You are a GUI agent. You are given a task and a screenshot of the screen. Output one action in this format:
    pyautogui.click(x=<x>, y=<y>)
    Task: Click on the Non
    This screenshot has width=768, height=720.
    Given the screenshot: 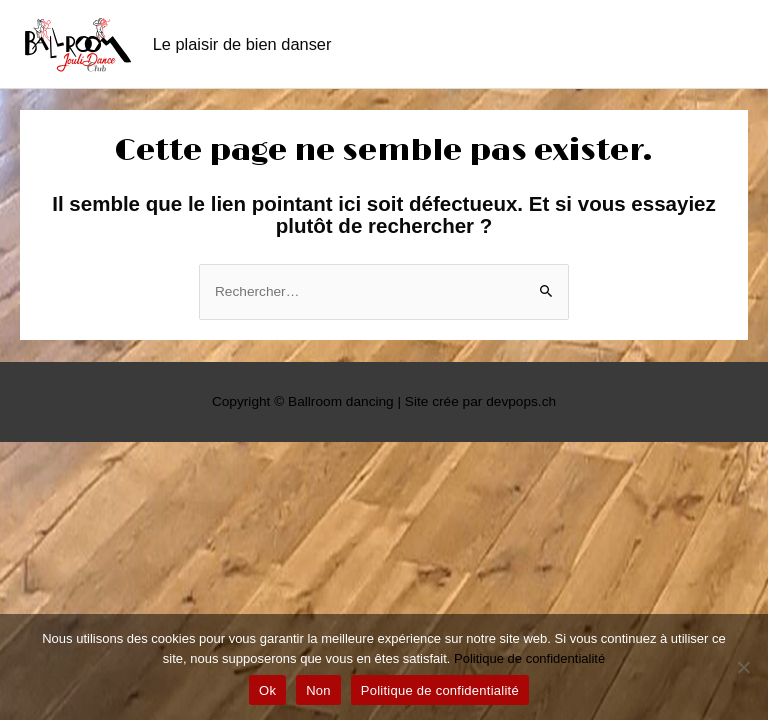 What is the action you would take?
    pyautogui.click(x=318, y=690)
    